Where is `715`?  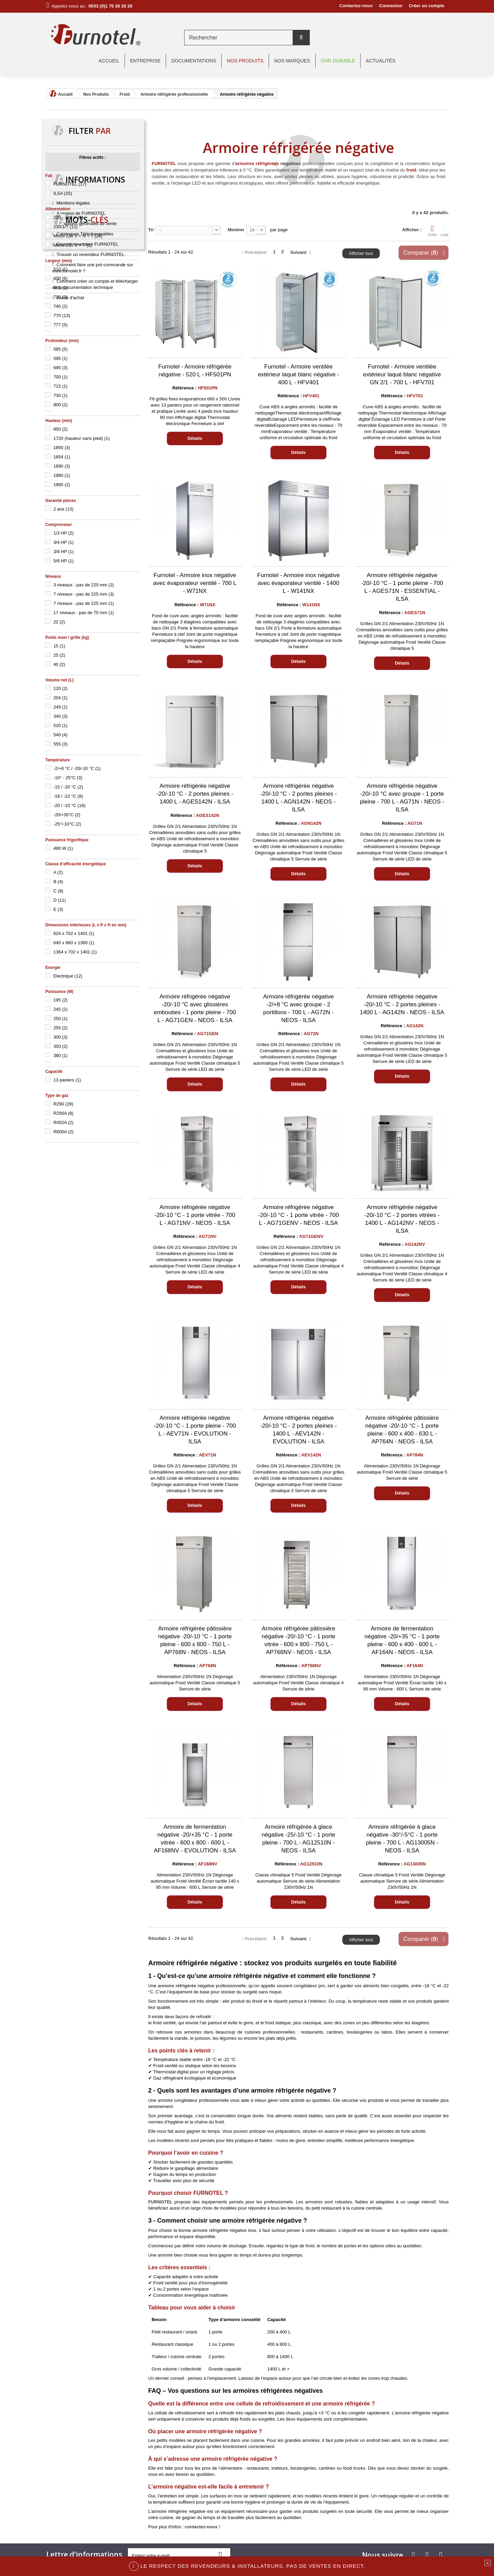 715 is located at coordinates (61, 386).